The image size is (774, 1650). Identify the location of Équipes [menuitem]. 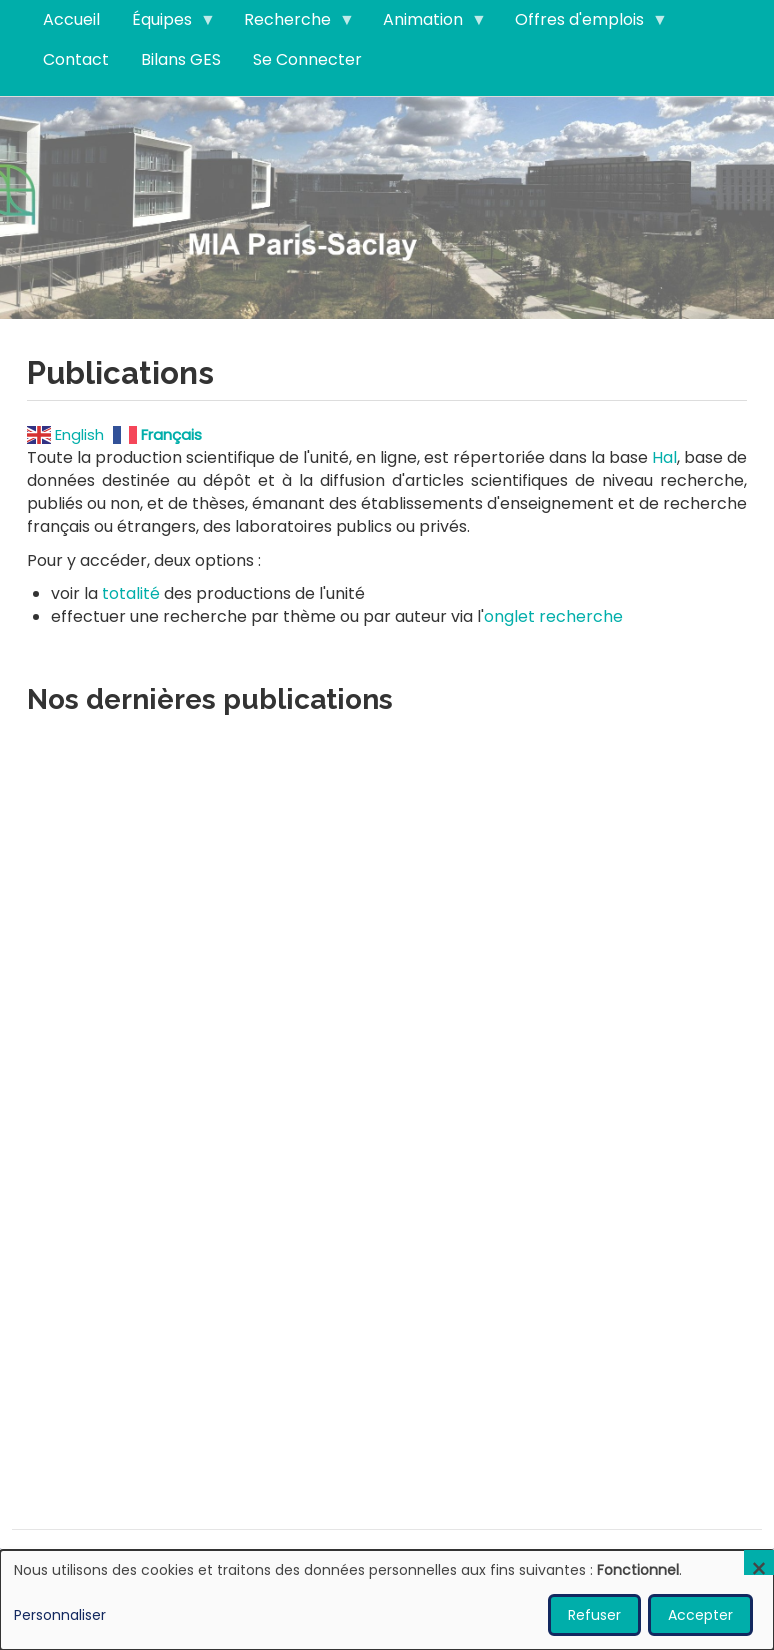
(166, 24).